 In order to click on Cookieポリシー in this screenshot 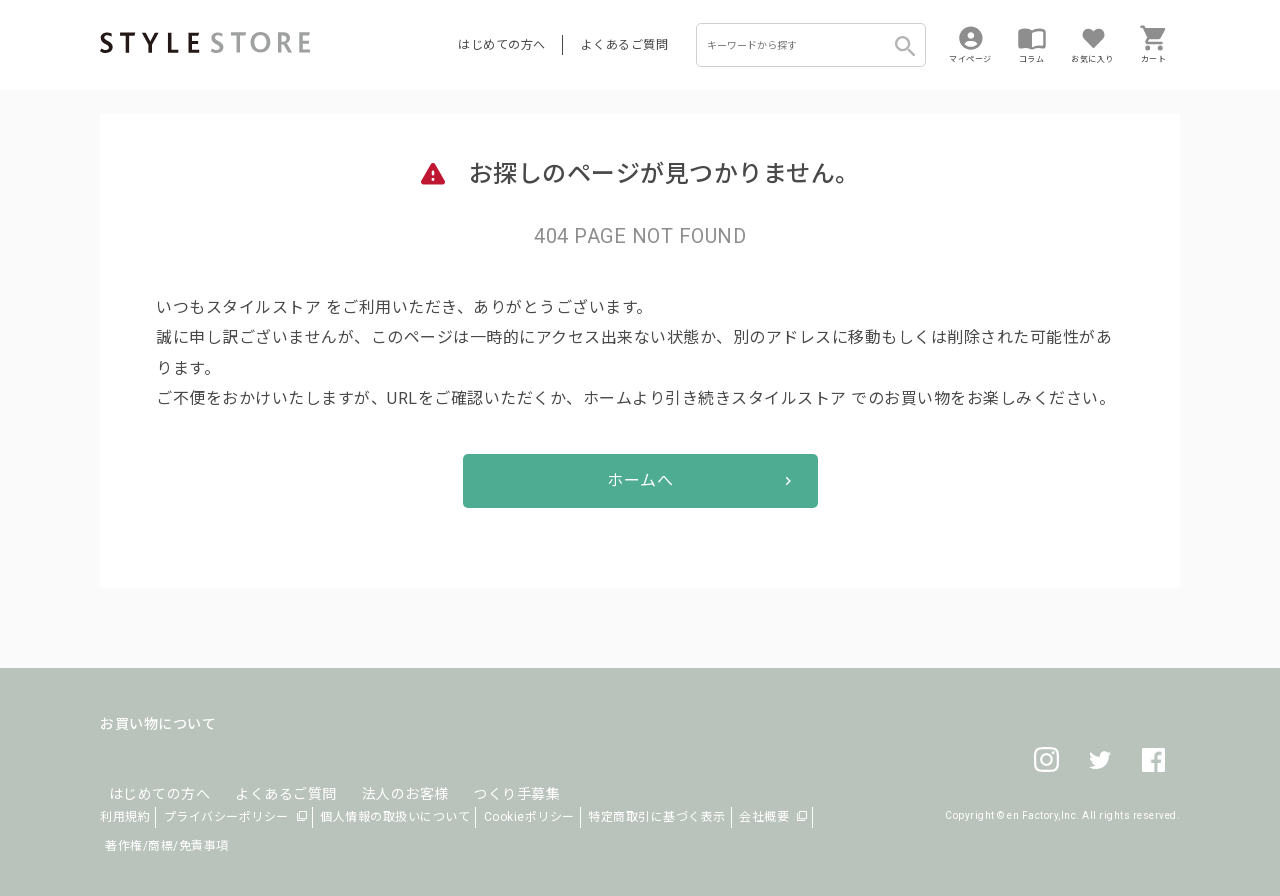, I will do `click(529, 817)`.